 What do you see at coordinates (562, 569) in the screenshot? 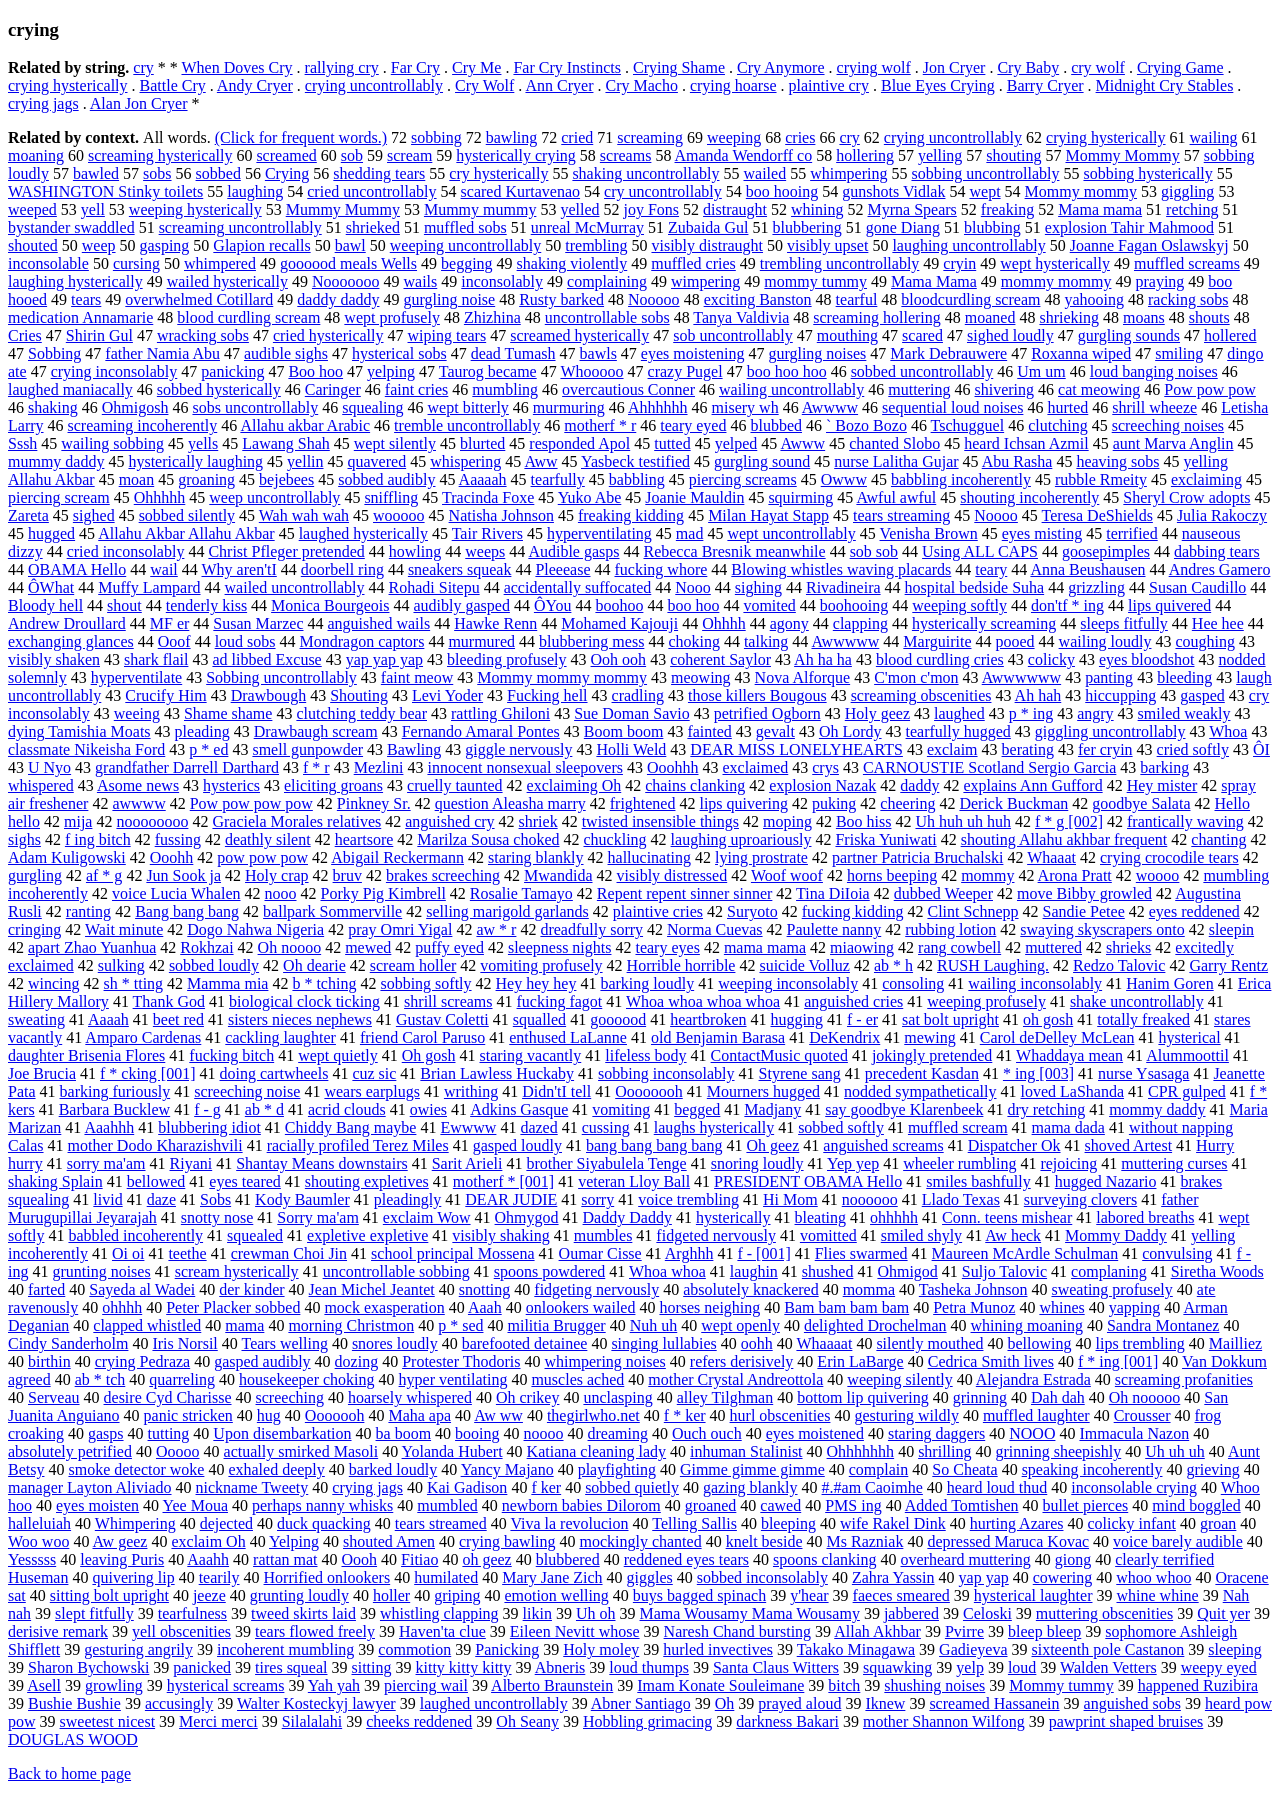
I see `Pleeease` at bounding box center [562, 569].